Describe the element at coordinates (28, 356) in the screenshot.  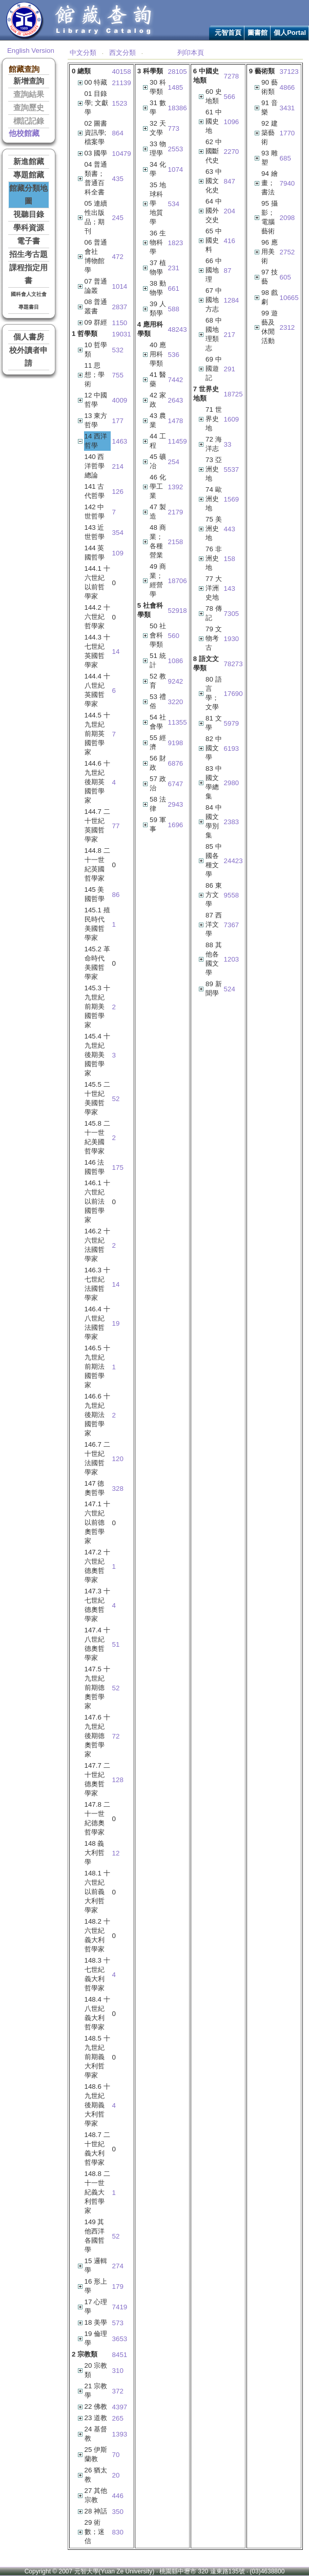
I see `校外讀者申請` at that location.